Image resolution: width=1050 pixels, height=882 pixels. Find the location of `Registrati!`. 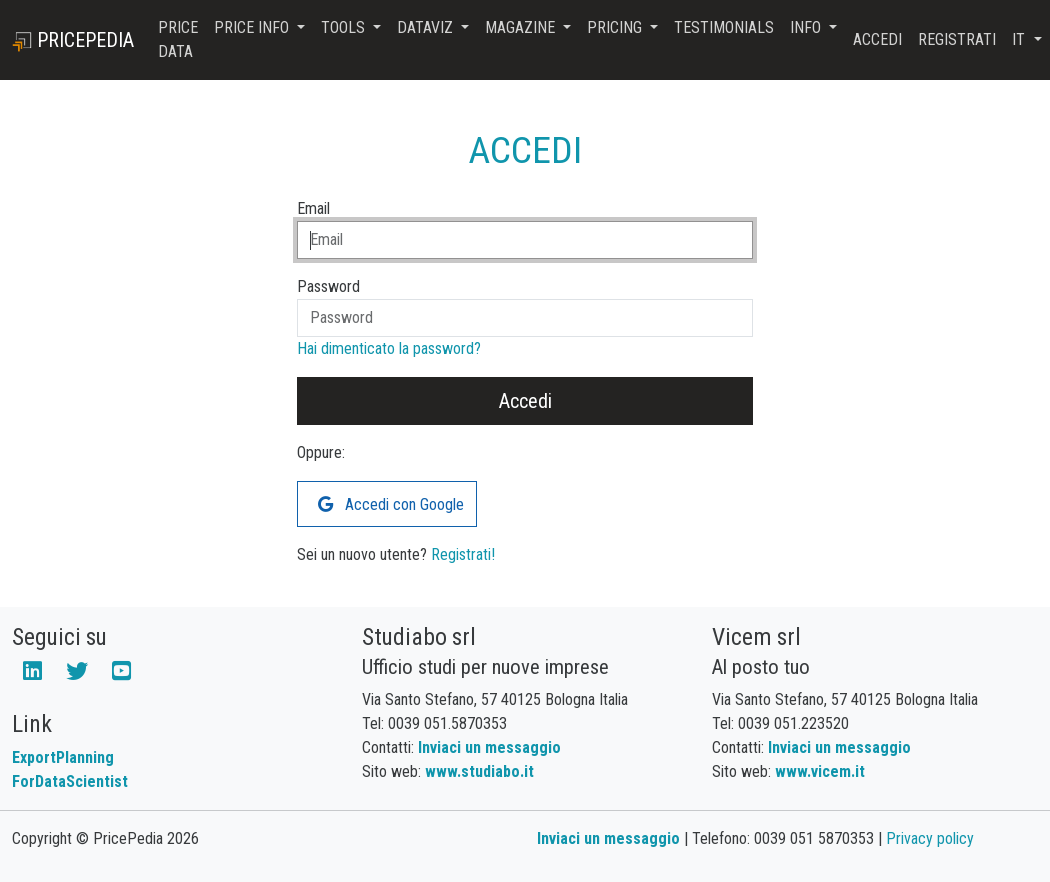

Registrati! is located at coordinates (463, 554).